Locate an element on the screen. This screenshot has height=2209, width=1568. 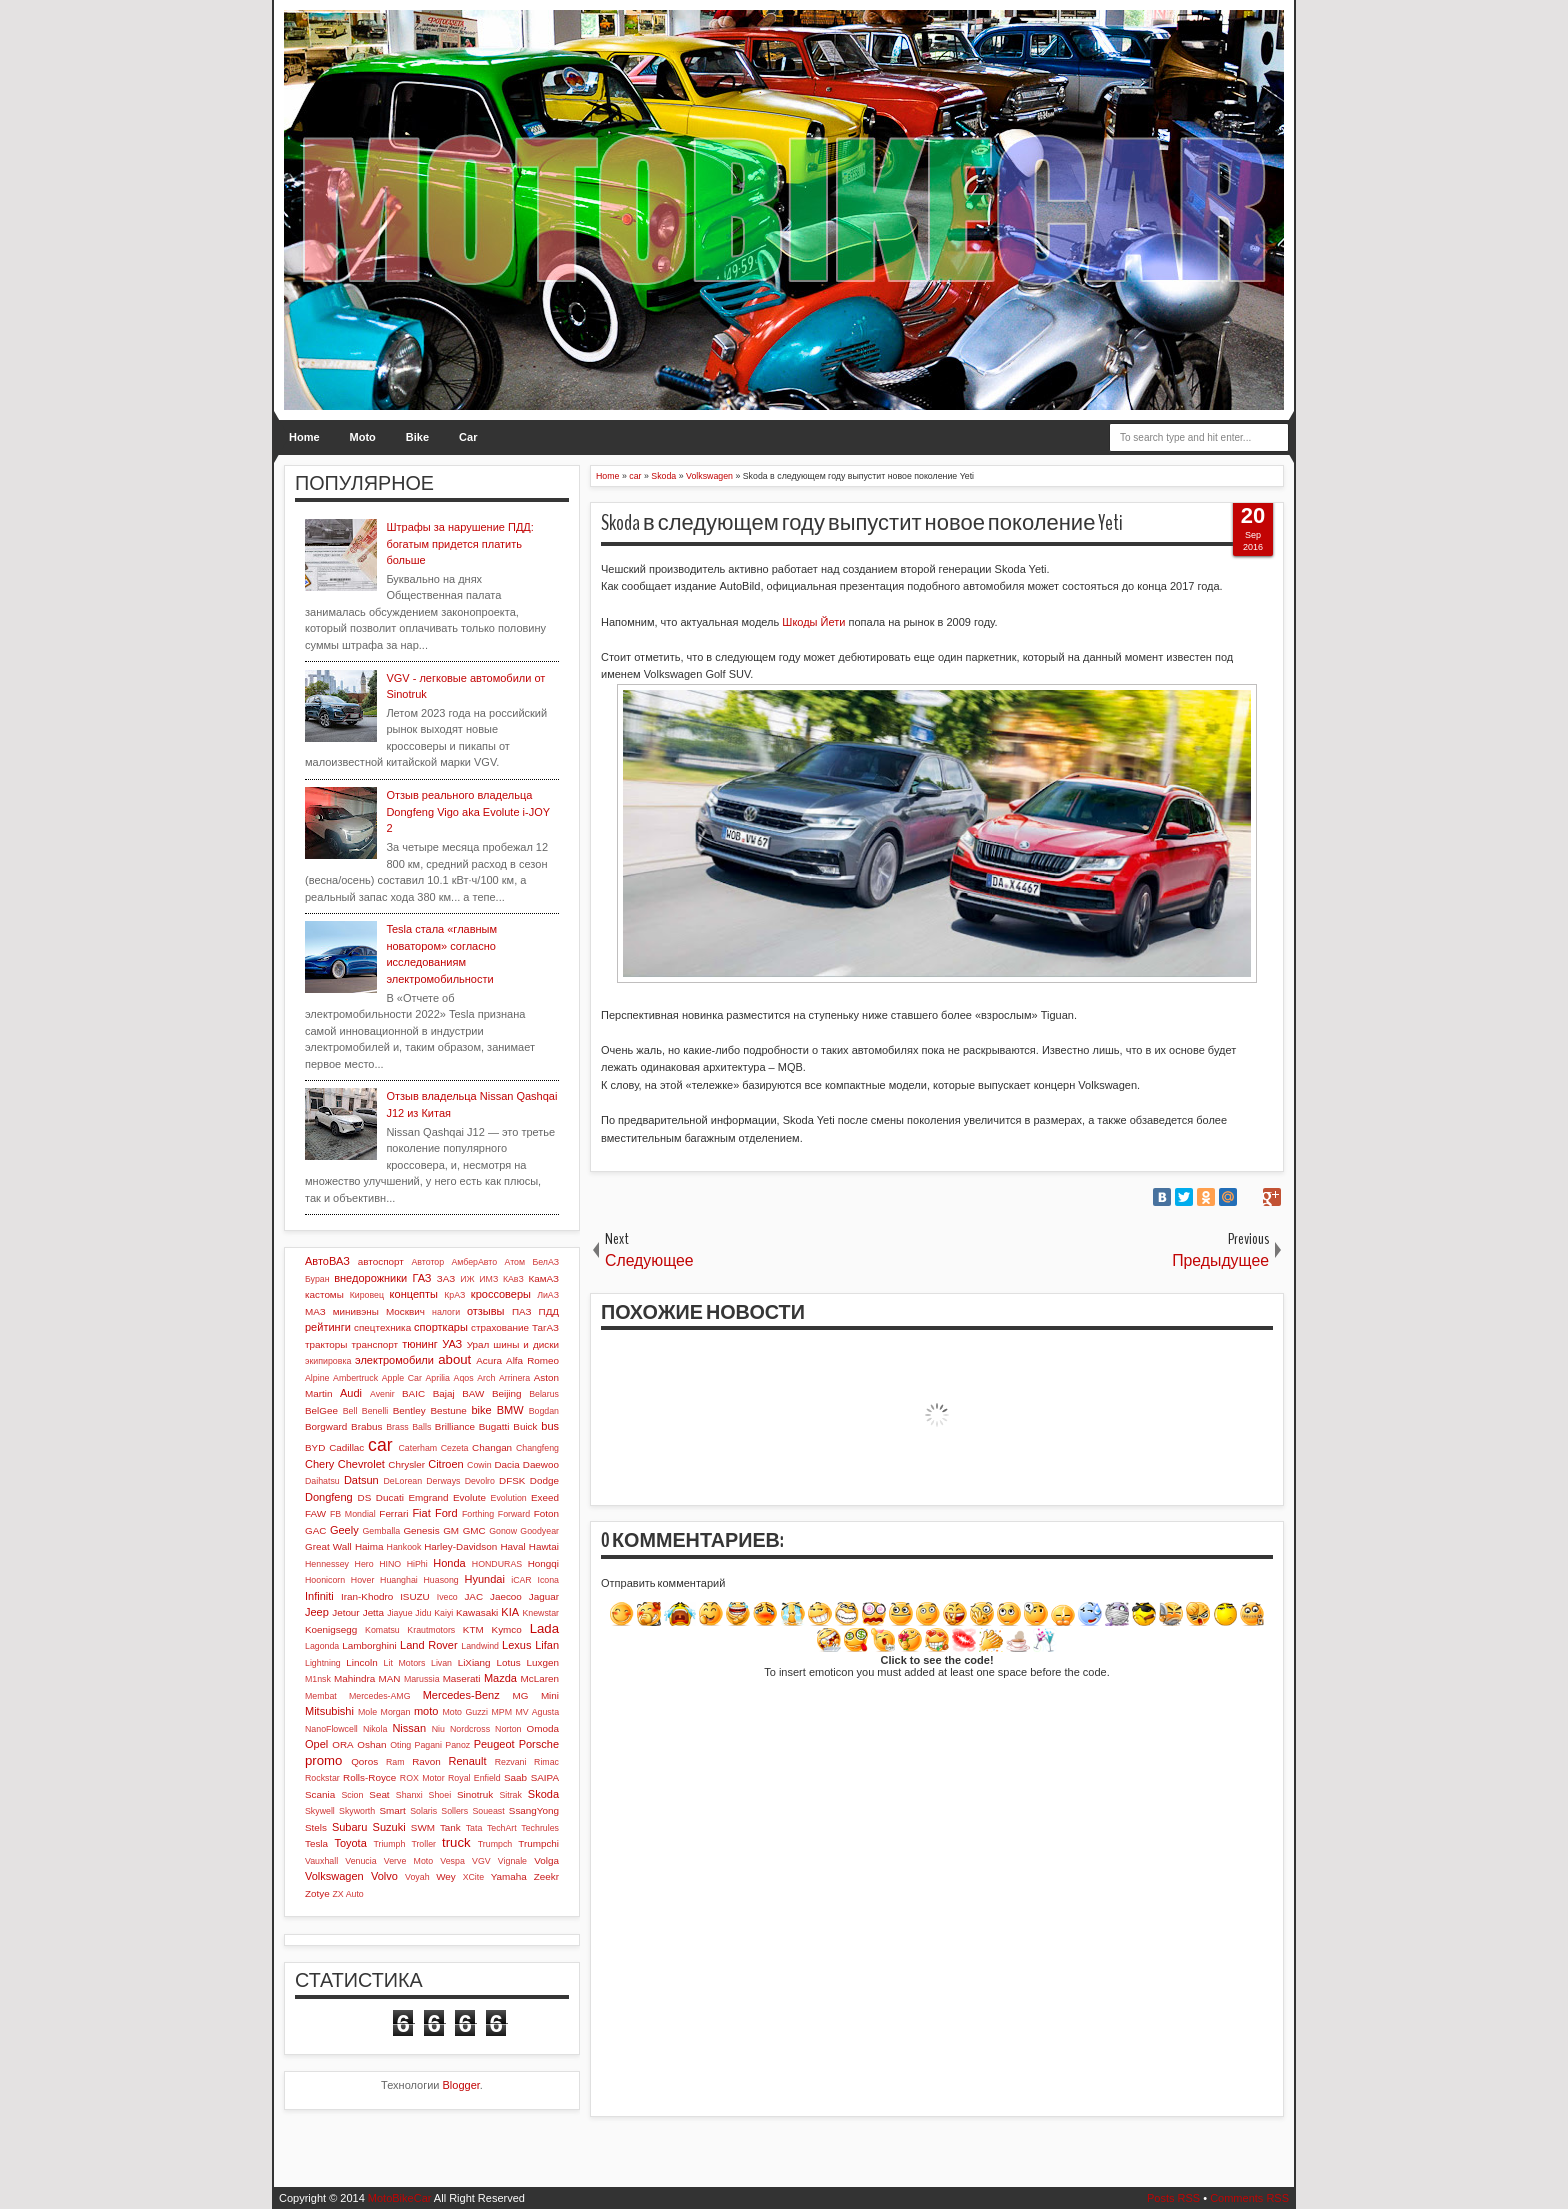
Oting is located at coordinates (400, 1745).